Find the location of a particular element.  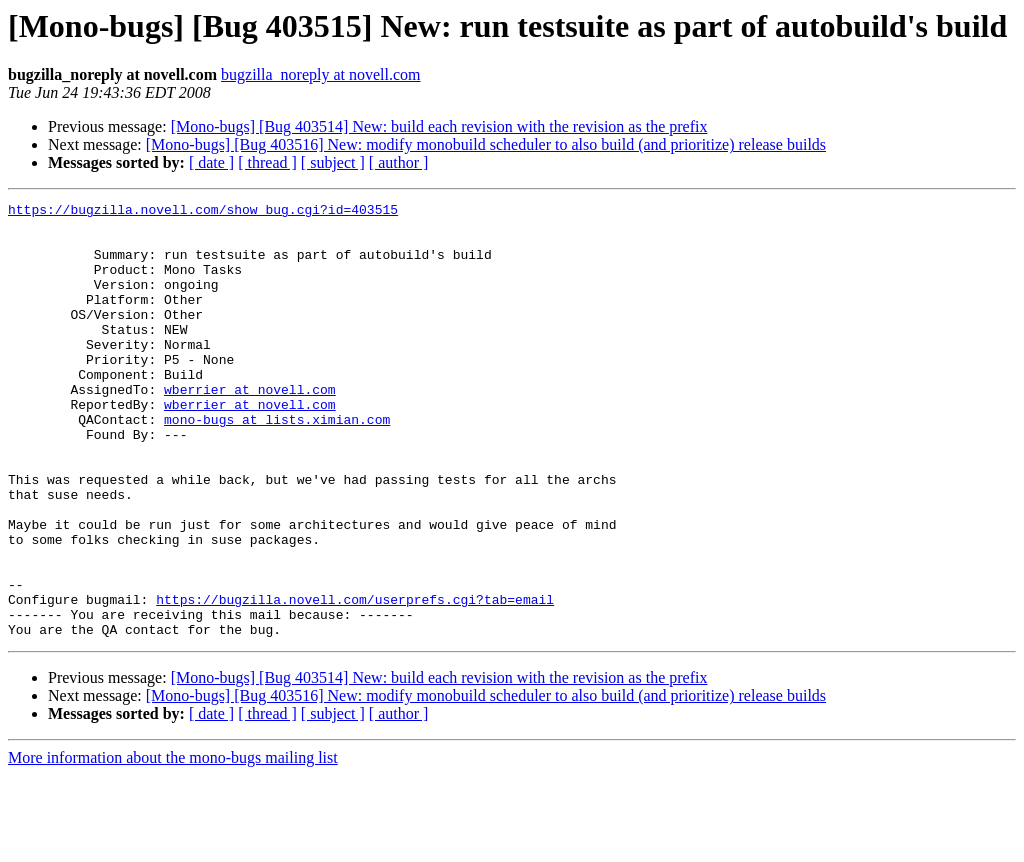

[Mono-bugs] [Bug 403514] New: build each revision with the revision as the prefix is located at coordinates (439, 126).